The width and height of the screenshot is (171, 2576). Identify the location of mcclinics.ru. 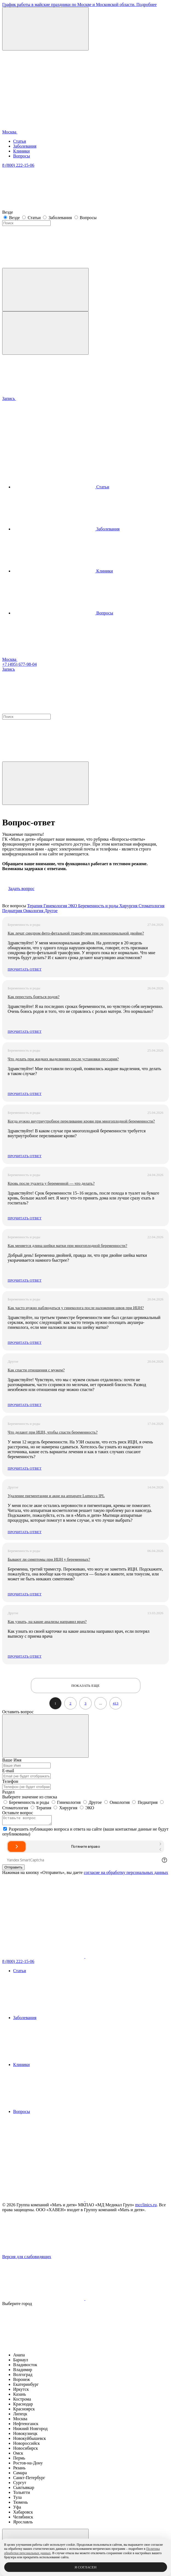
(146, 2206).